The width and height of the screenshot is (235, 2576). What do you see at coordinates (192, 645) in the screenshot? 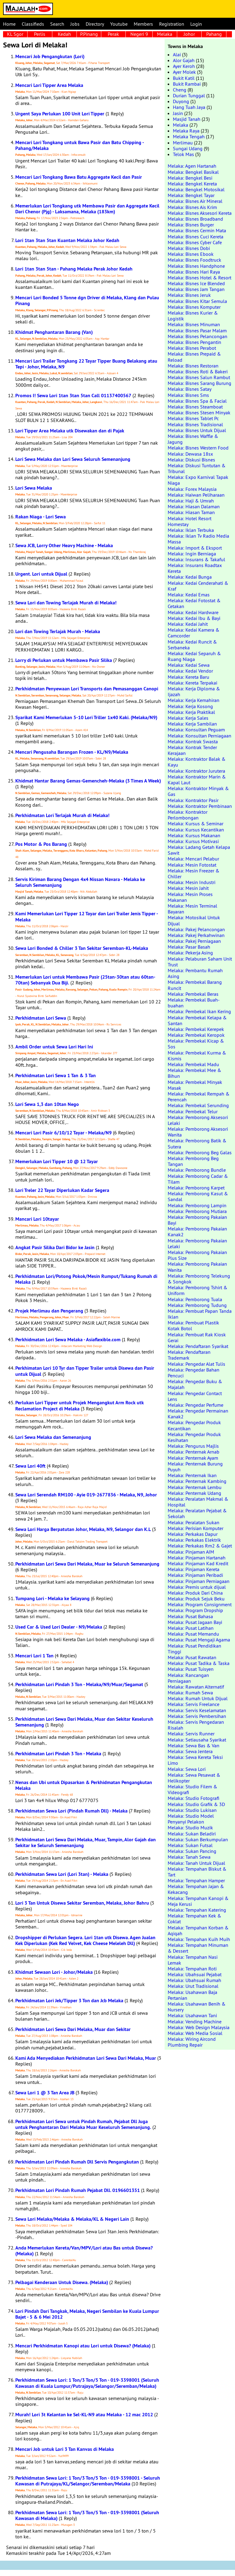
I see `Melaka: Kedai Runcit & Serbaneka` at bounding box center [192, 645].